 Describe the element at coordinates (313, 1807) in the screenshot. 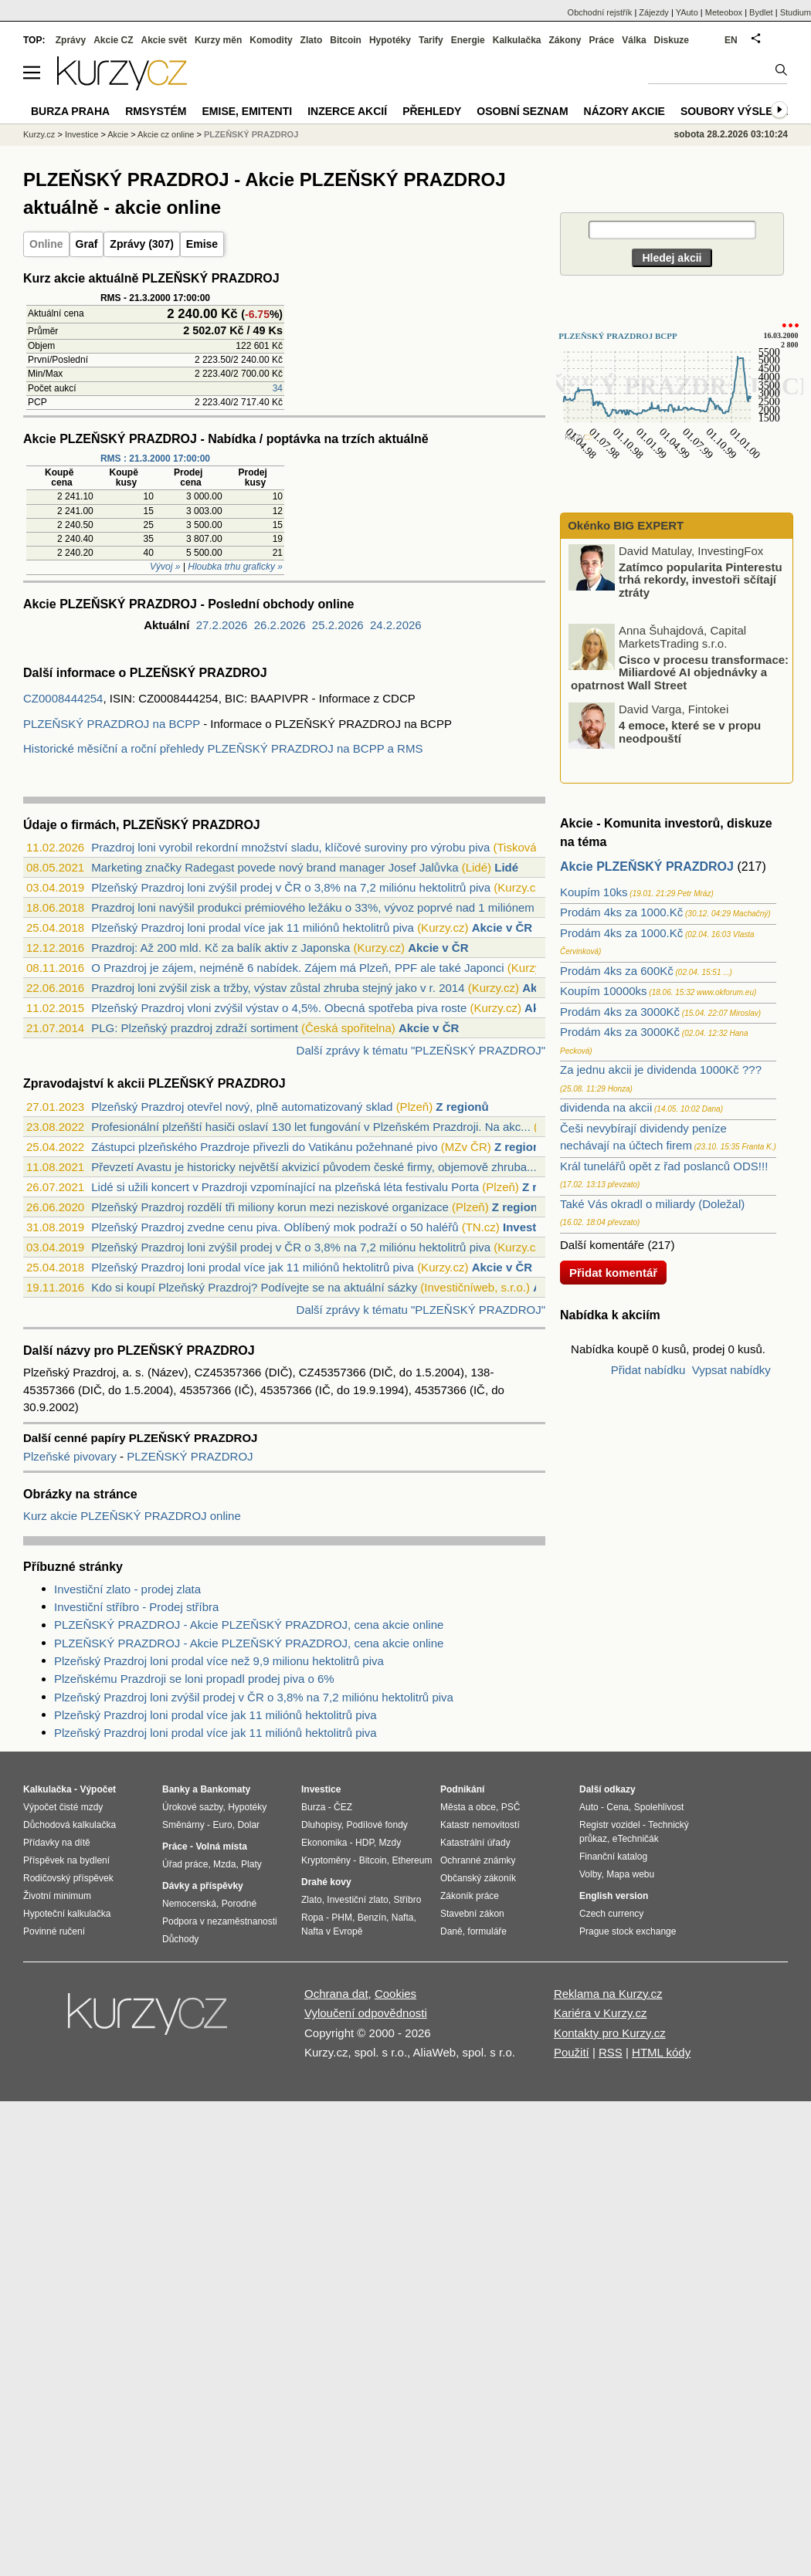

I see `Burza` at that location.